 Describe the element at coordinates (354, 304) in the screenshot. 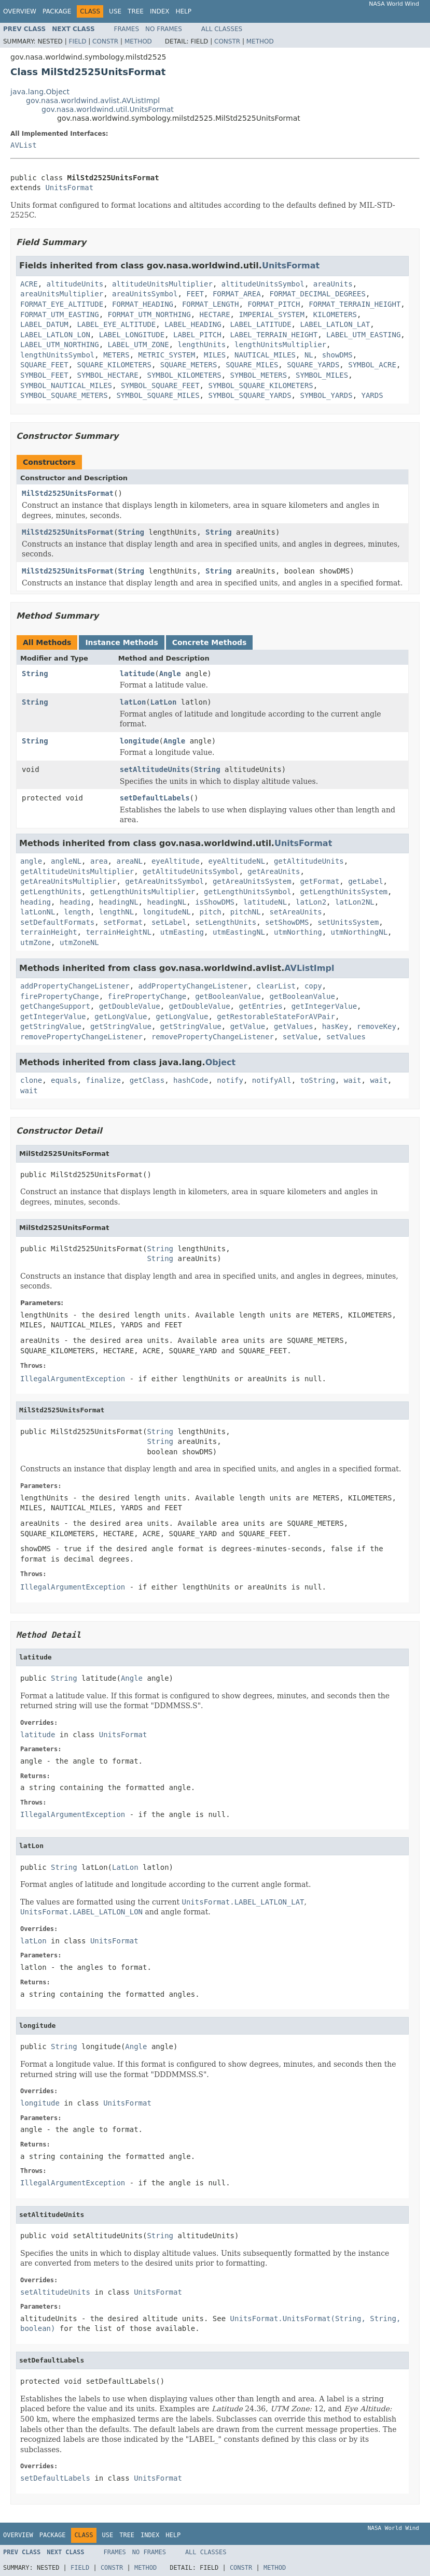

I see `FORMAT_TERRAIN_HEIGHT` at that location.